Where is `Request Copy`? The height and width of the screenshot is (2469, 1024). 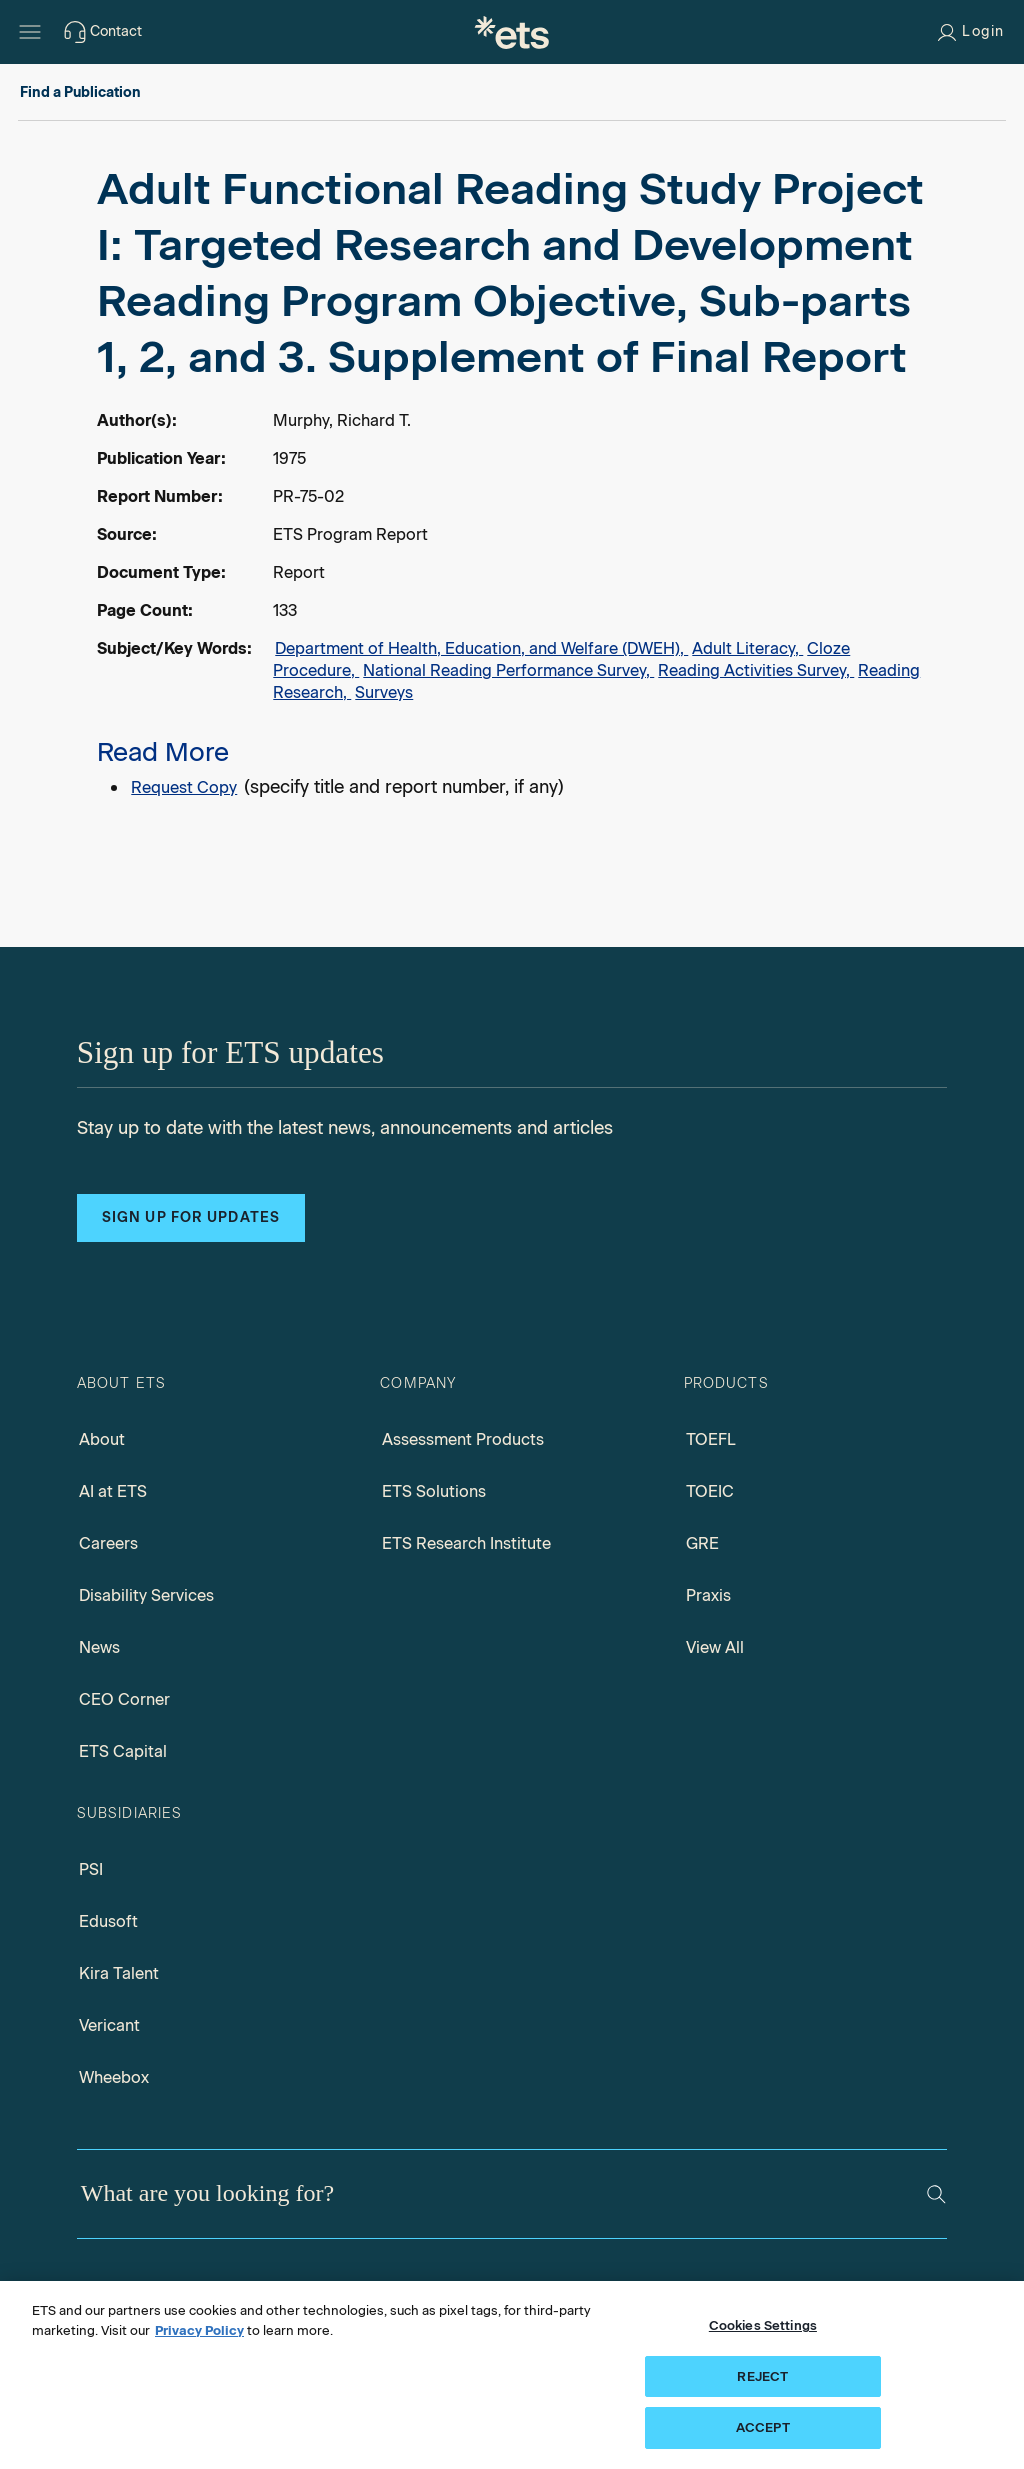 Request Copy is located at coordinates (184, 787).